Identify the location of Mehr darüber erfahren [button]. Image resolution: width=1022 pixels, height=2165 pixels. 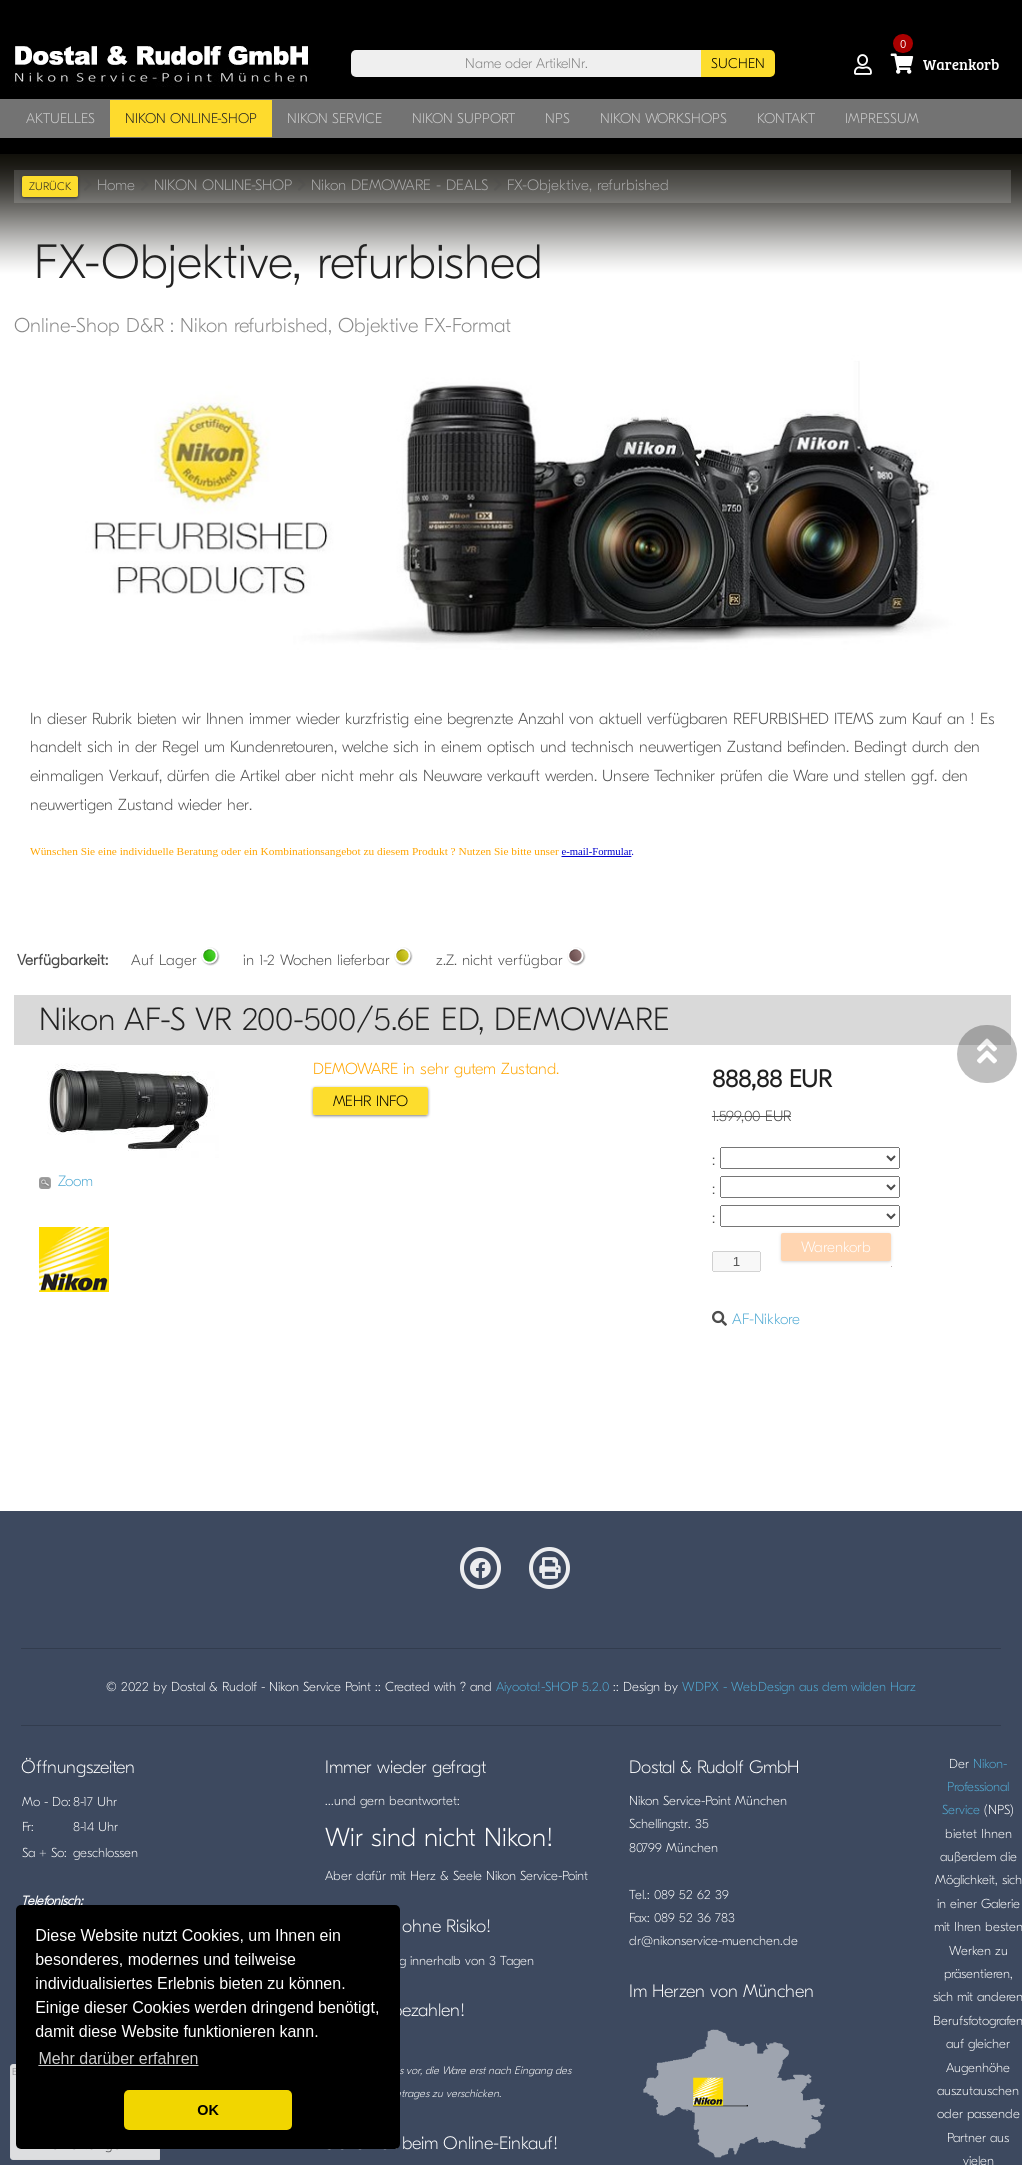
(118, 2058).